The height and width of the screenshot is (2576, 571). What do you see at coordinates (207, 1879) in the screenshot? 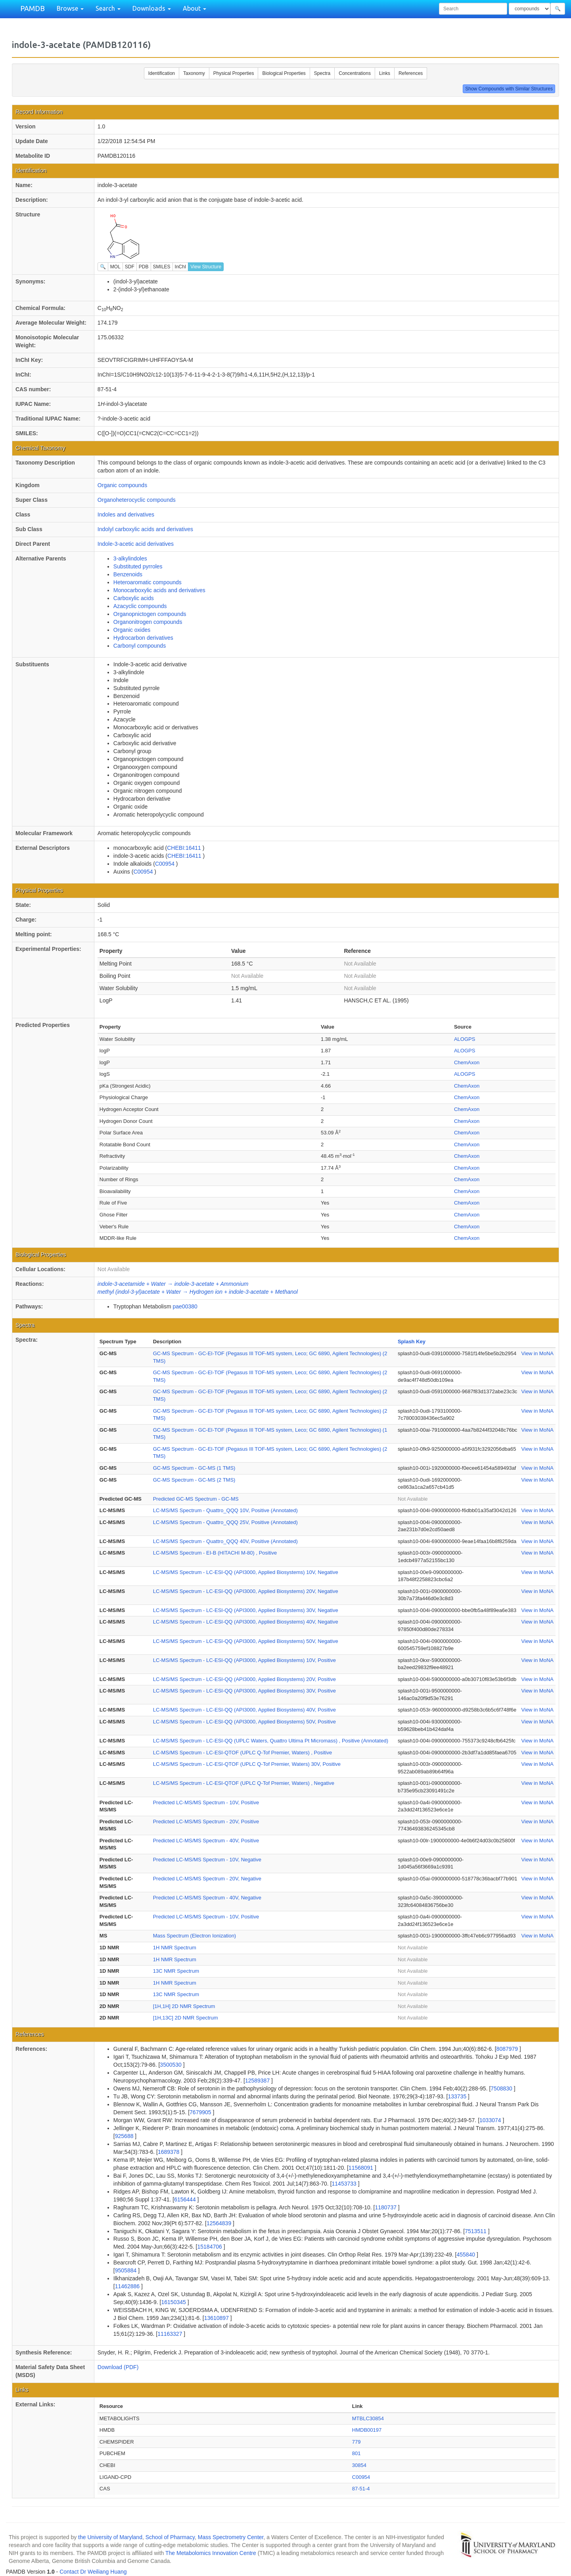
I see `Predicted LC-MS/MS Spectrum - 20V, Negative` at bounding box center [207, 1879].